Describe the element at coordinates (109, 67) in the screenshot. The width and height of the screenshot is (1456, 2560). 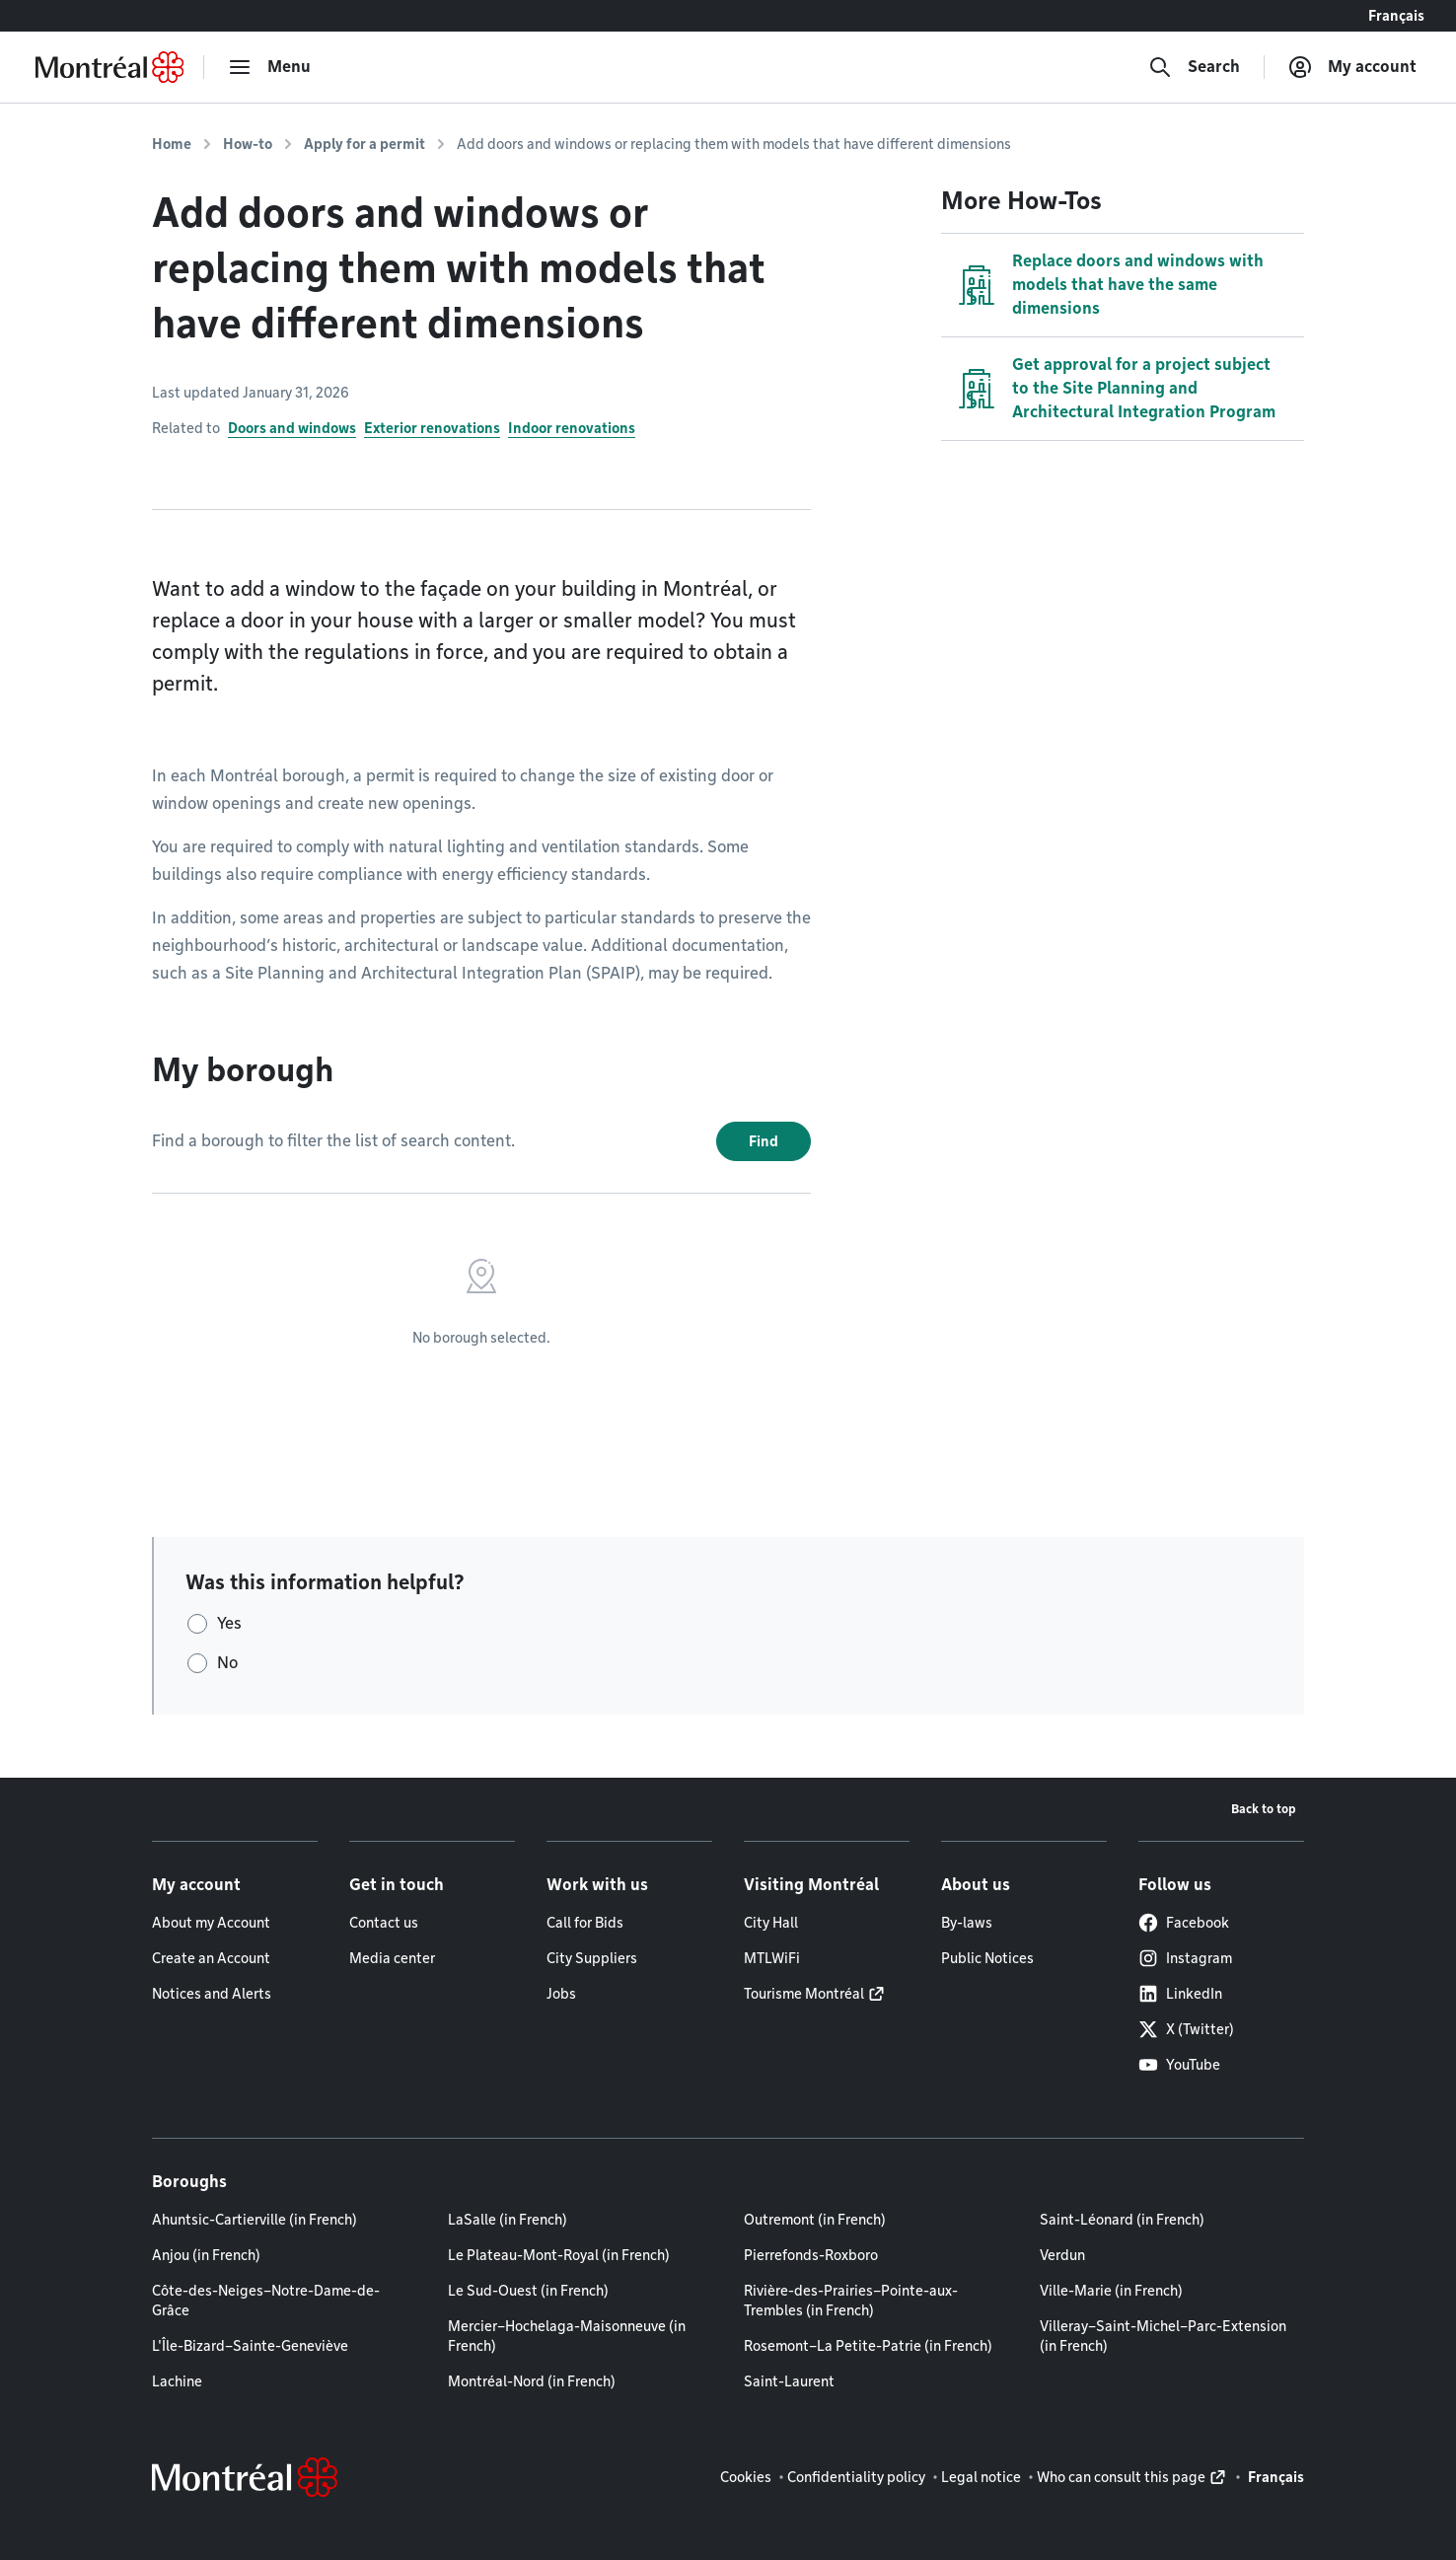
I see `[Back to Montréal.ca home page]` at that location.